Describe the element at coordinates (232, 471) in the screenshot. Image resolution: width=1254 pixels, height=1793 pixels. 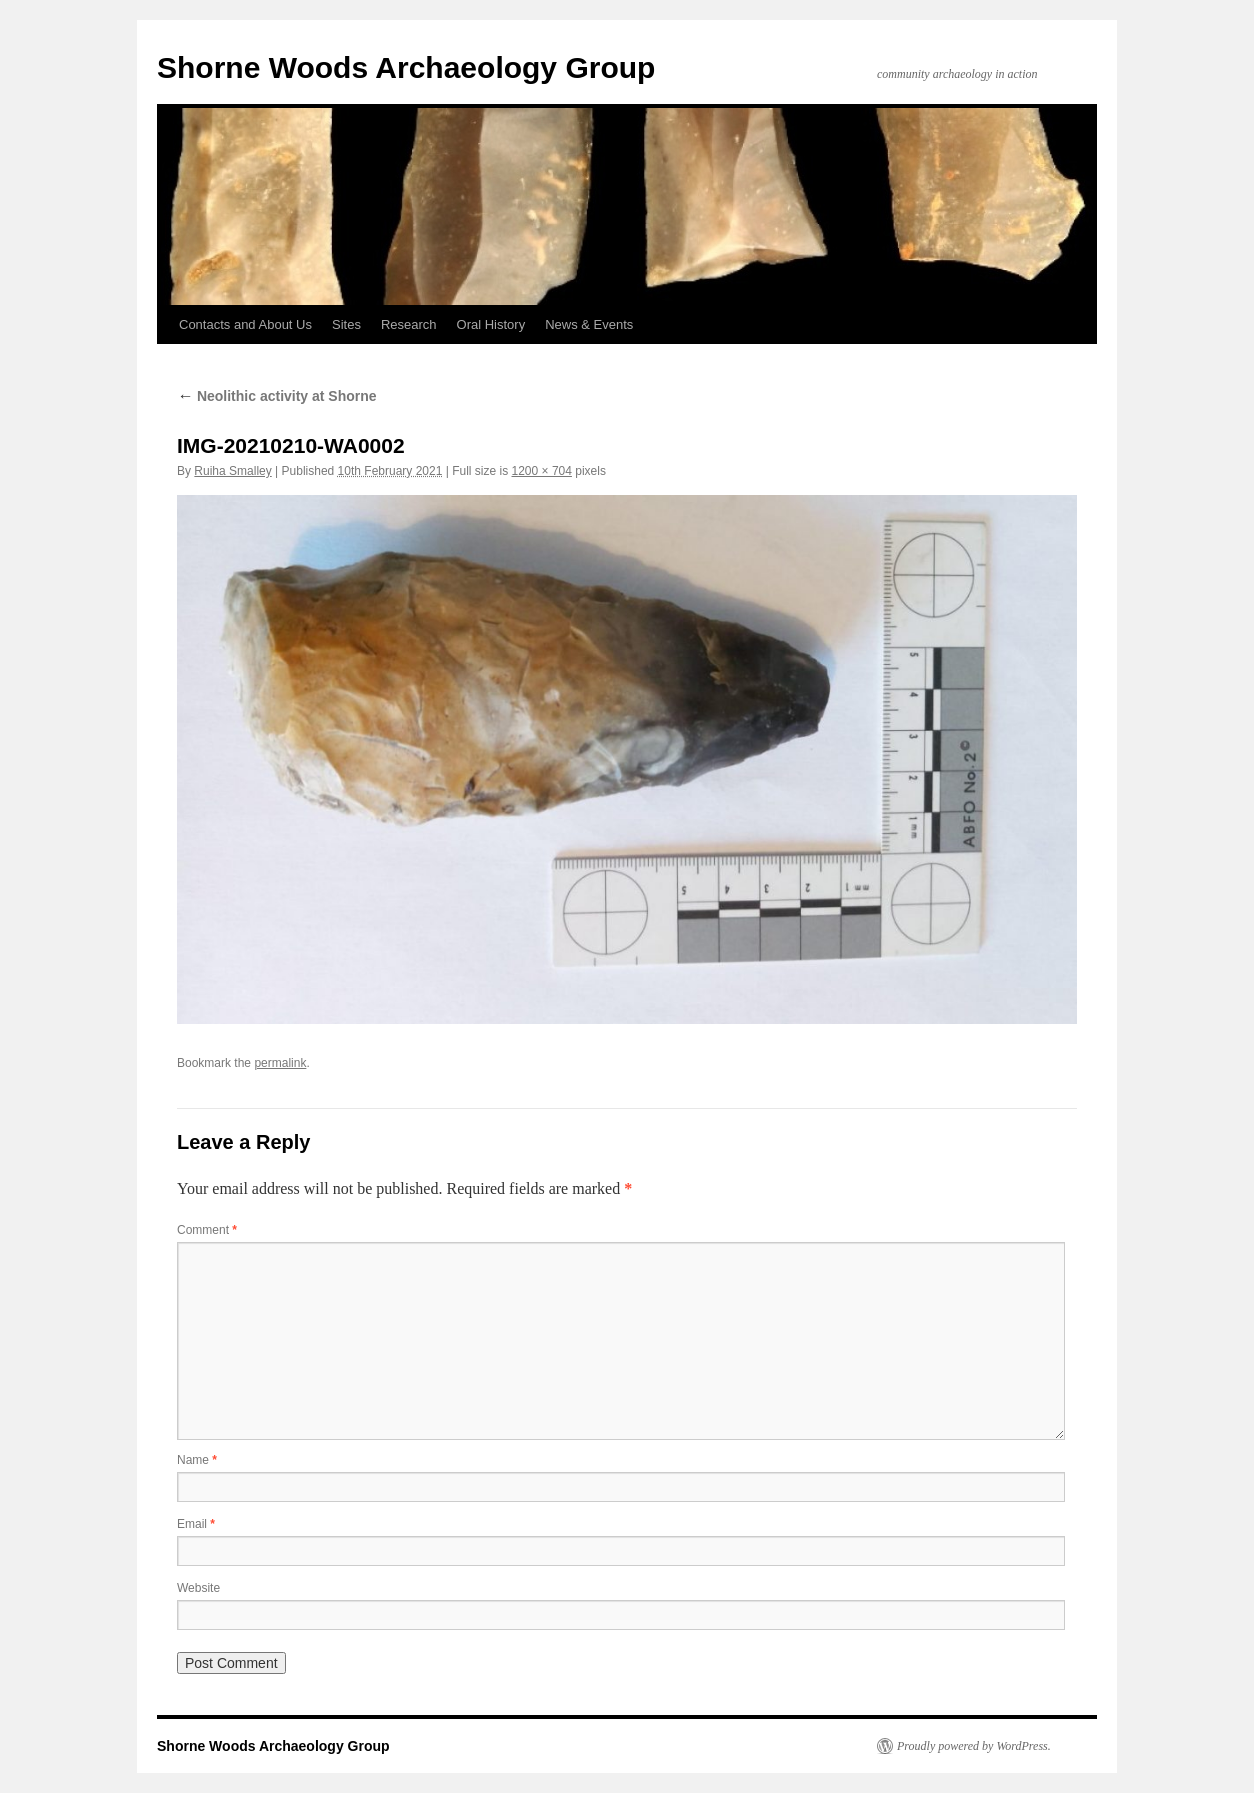
I see `Ruiha Smalley` at that location.